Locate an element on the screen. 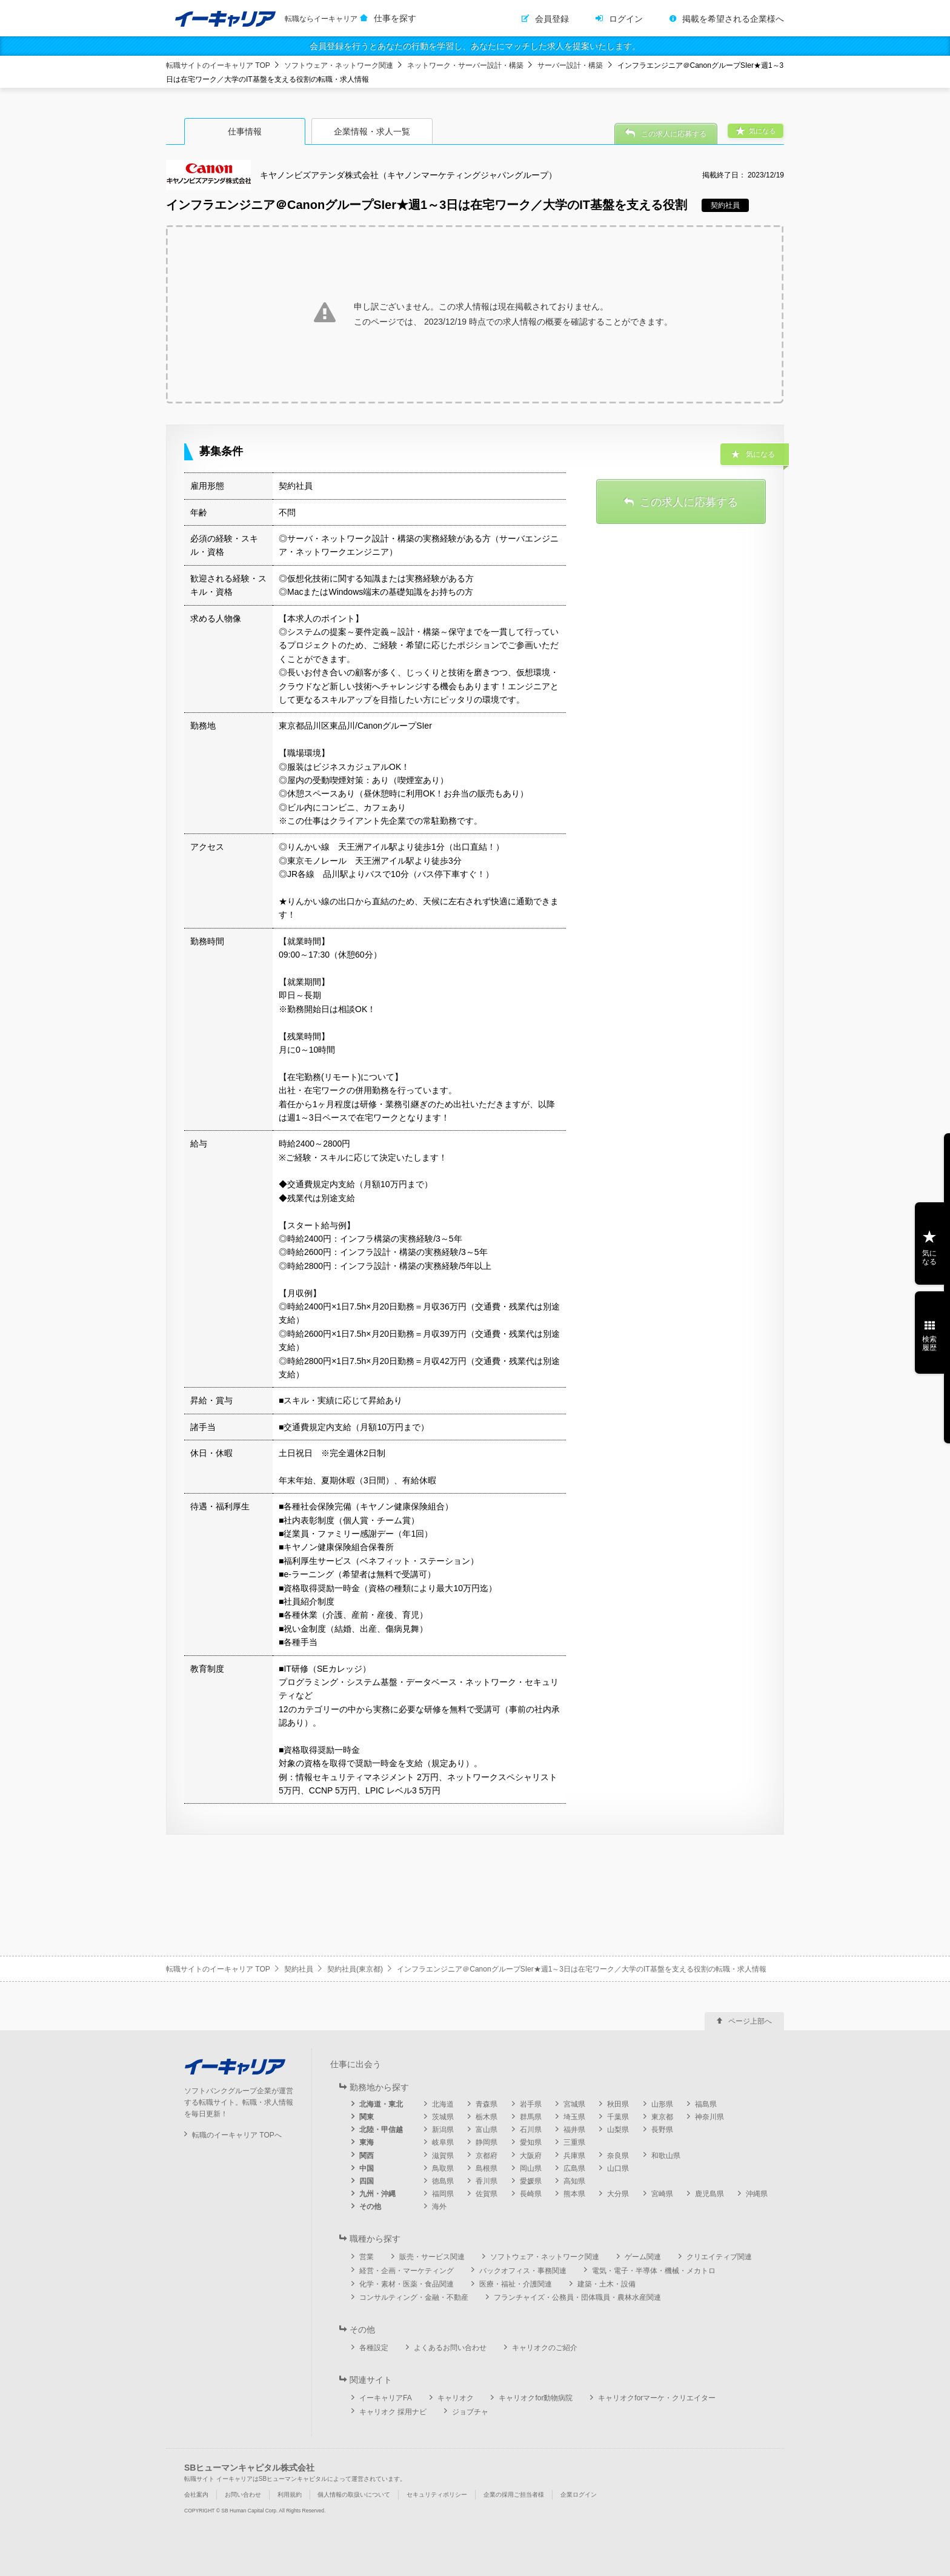 This screenshot has width=950, height=2576. 企業情報・求人一覧 is located at coordinates (372, 131).